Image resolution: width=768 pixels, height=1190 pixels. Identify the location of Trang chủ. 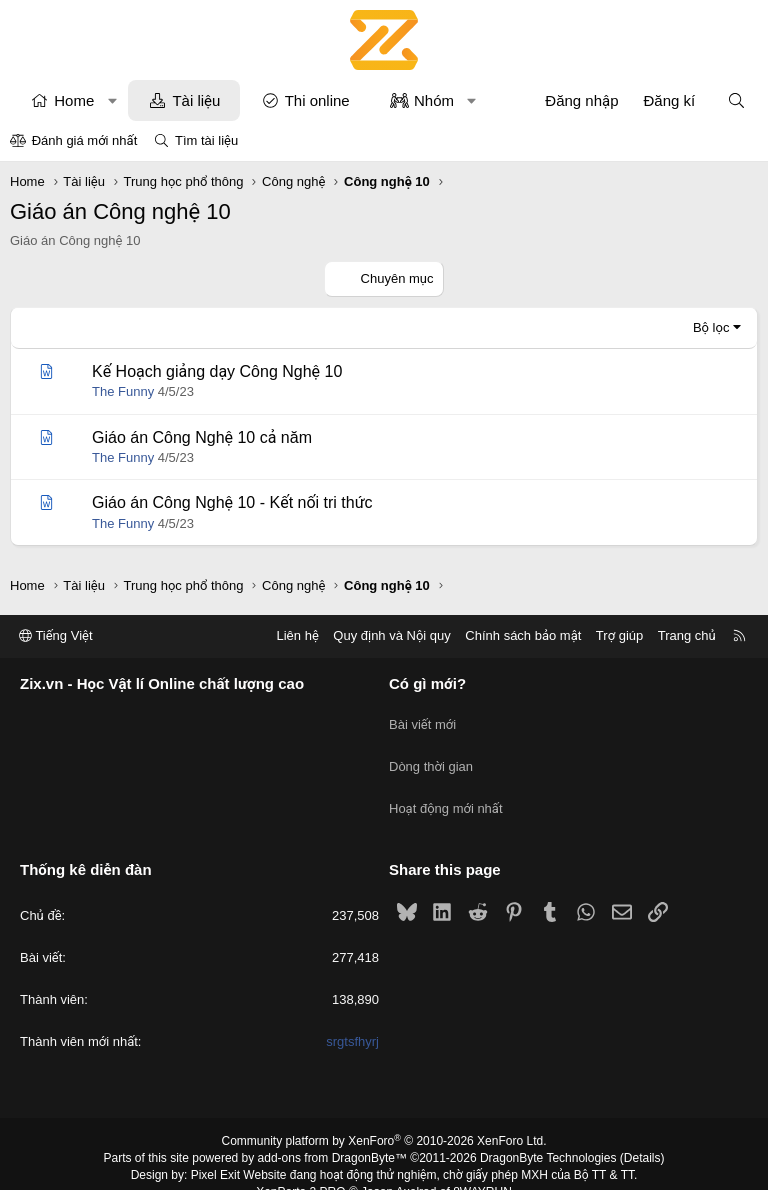
(687, 636).